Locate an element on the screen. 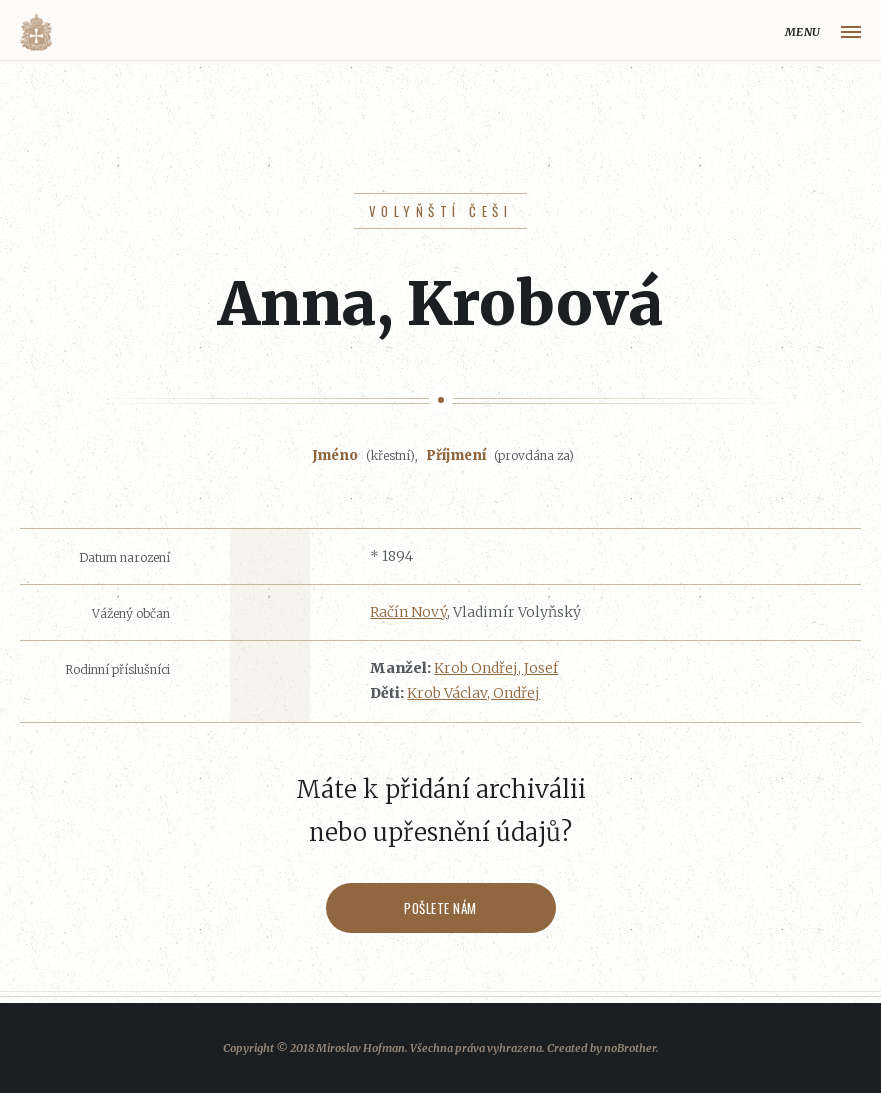  Volyňští Češi is located at coordinates (440, 211).